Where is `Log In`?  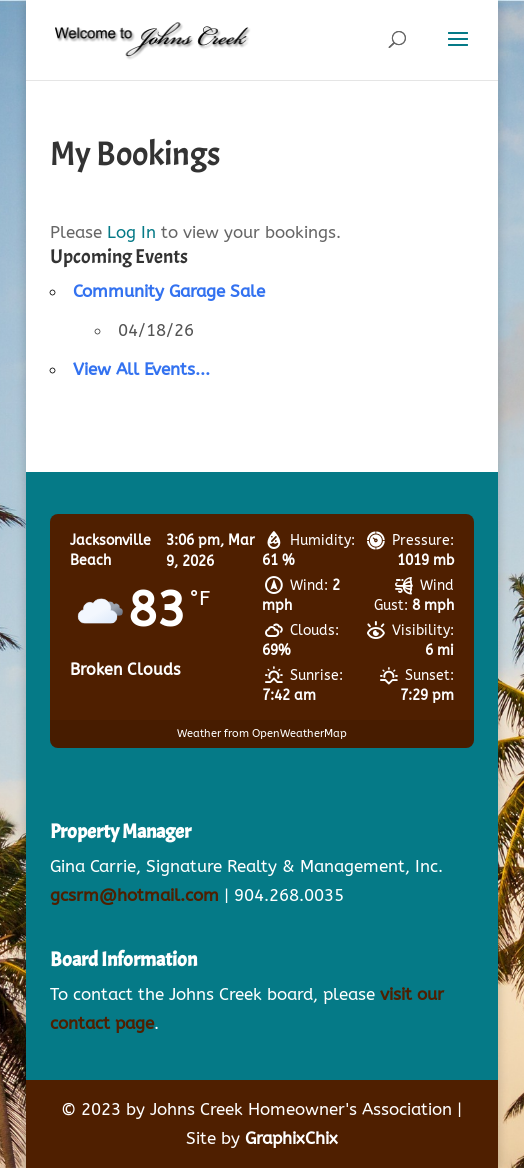 Log In is located at coordinates (131, 232).